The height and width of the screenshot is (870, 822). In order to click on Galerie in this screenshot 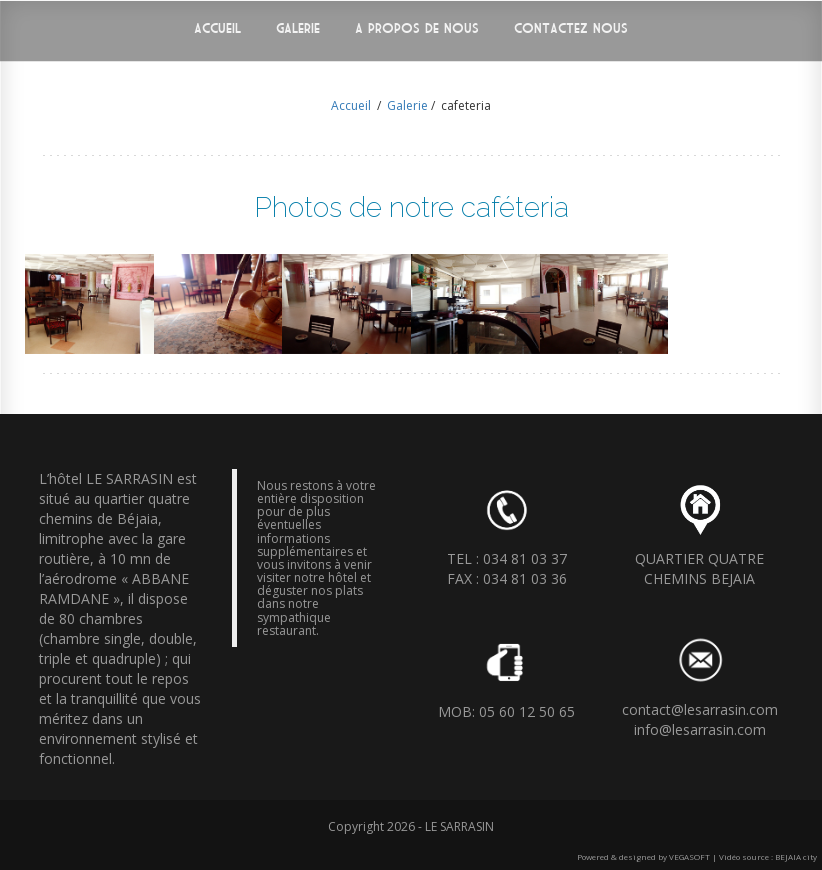, I will do `click(298, 29)`.